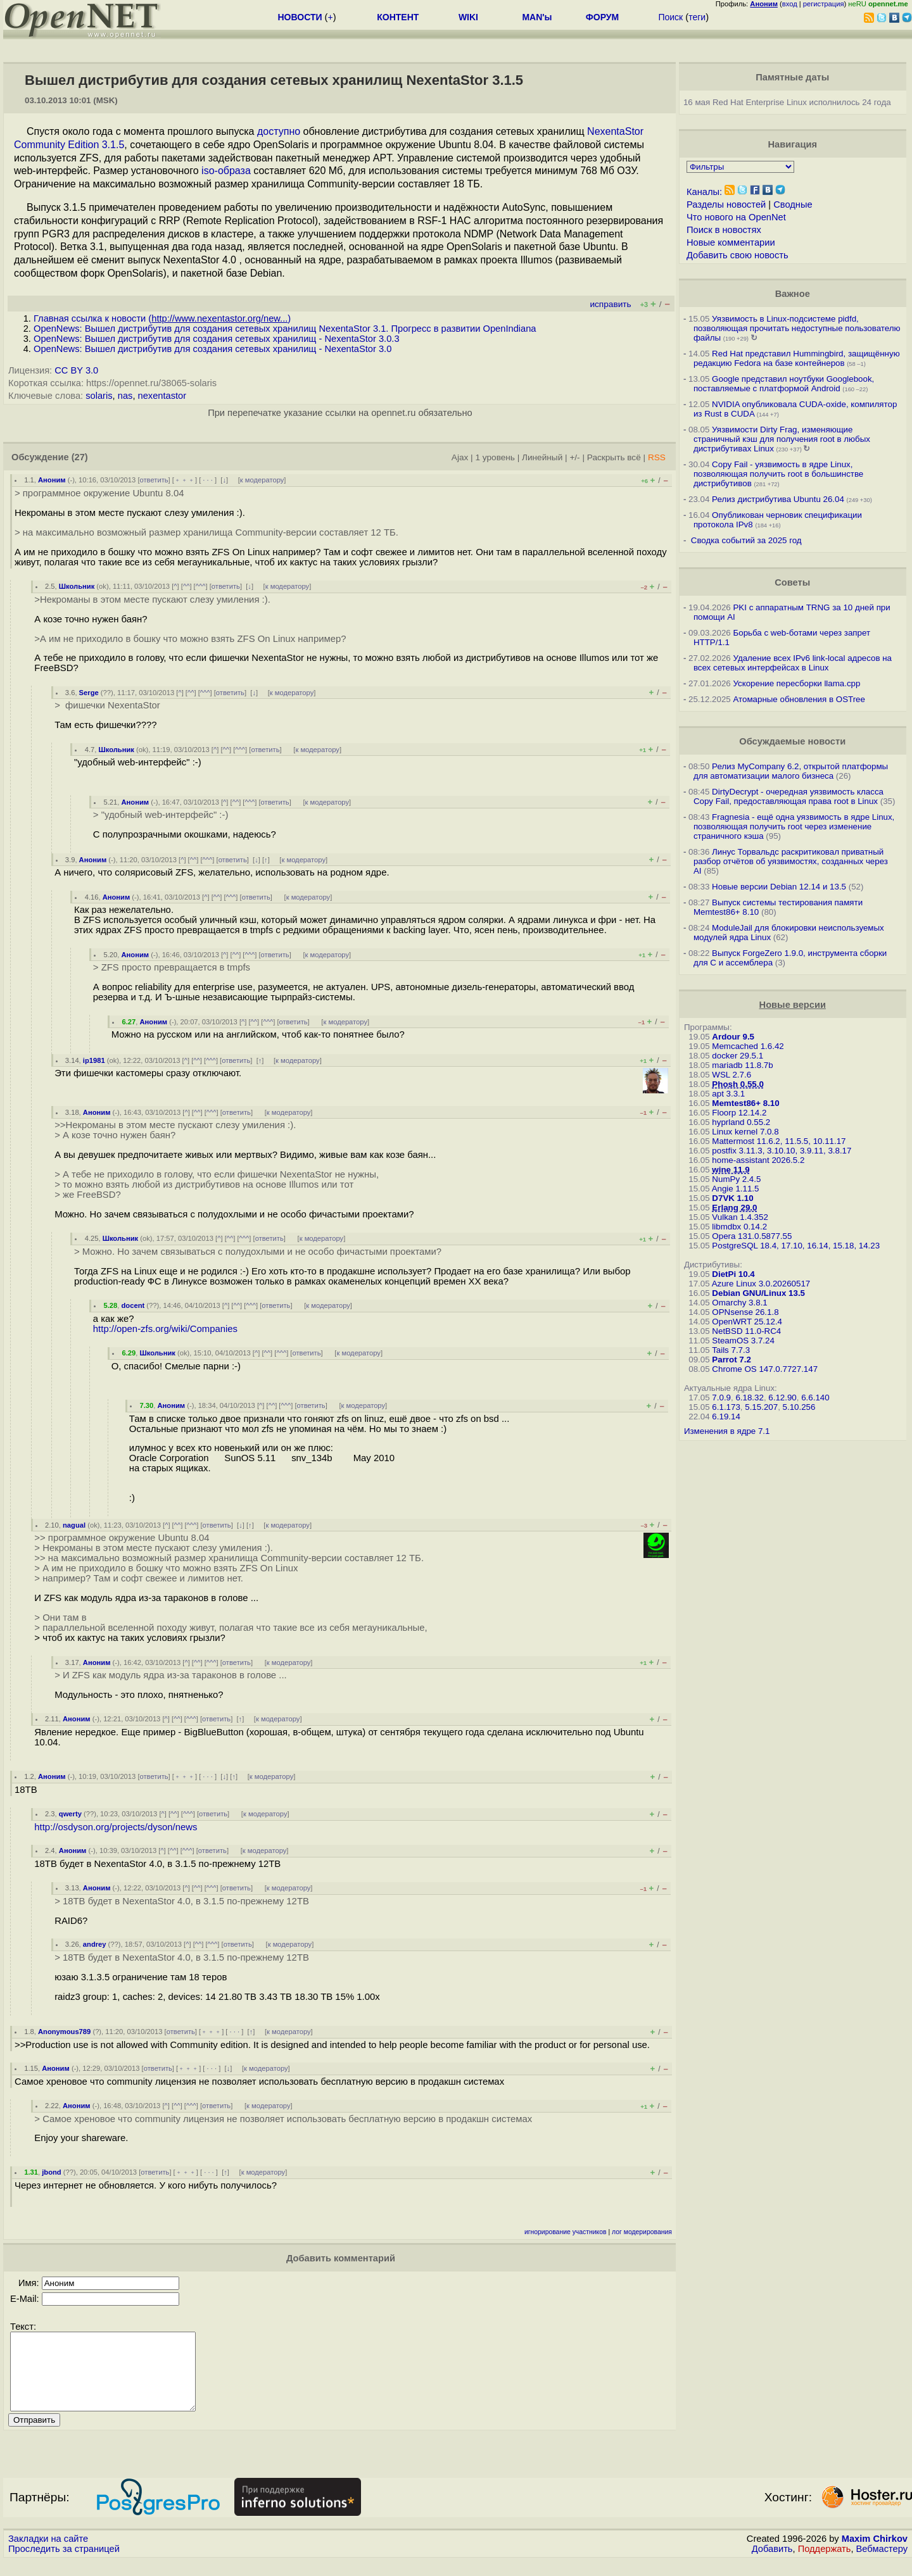  Describe the element at coordinates (796, 683) in the screenshot. I see `Ускорение пересборки llama.cpp` at that location.